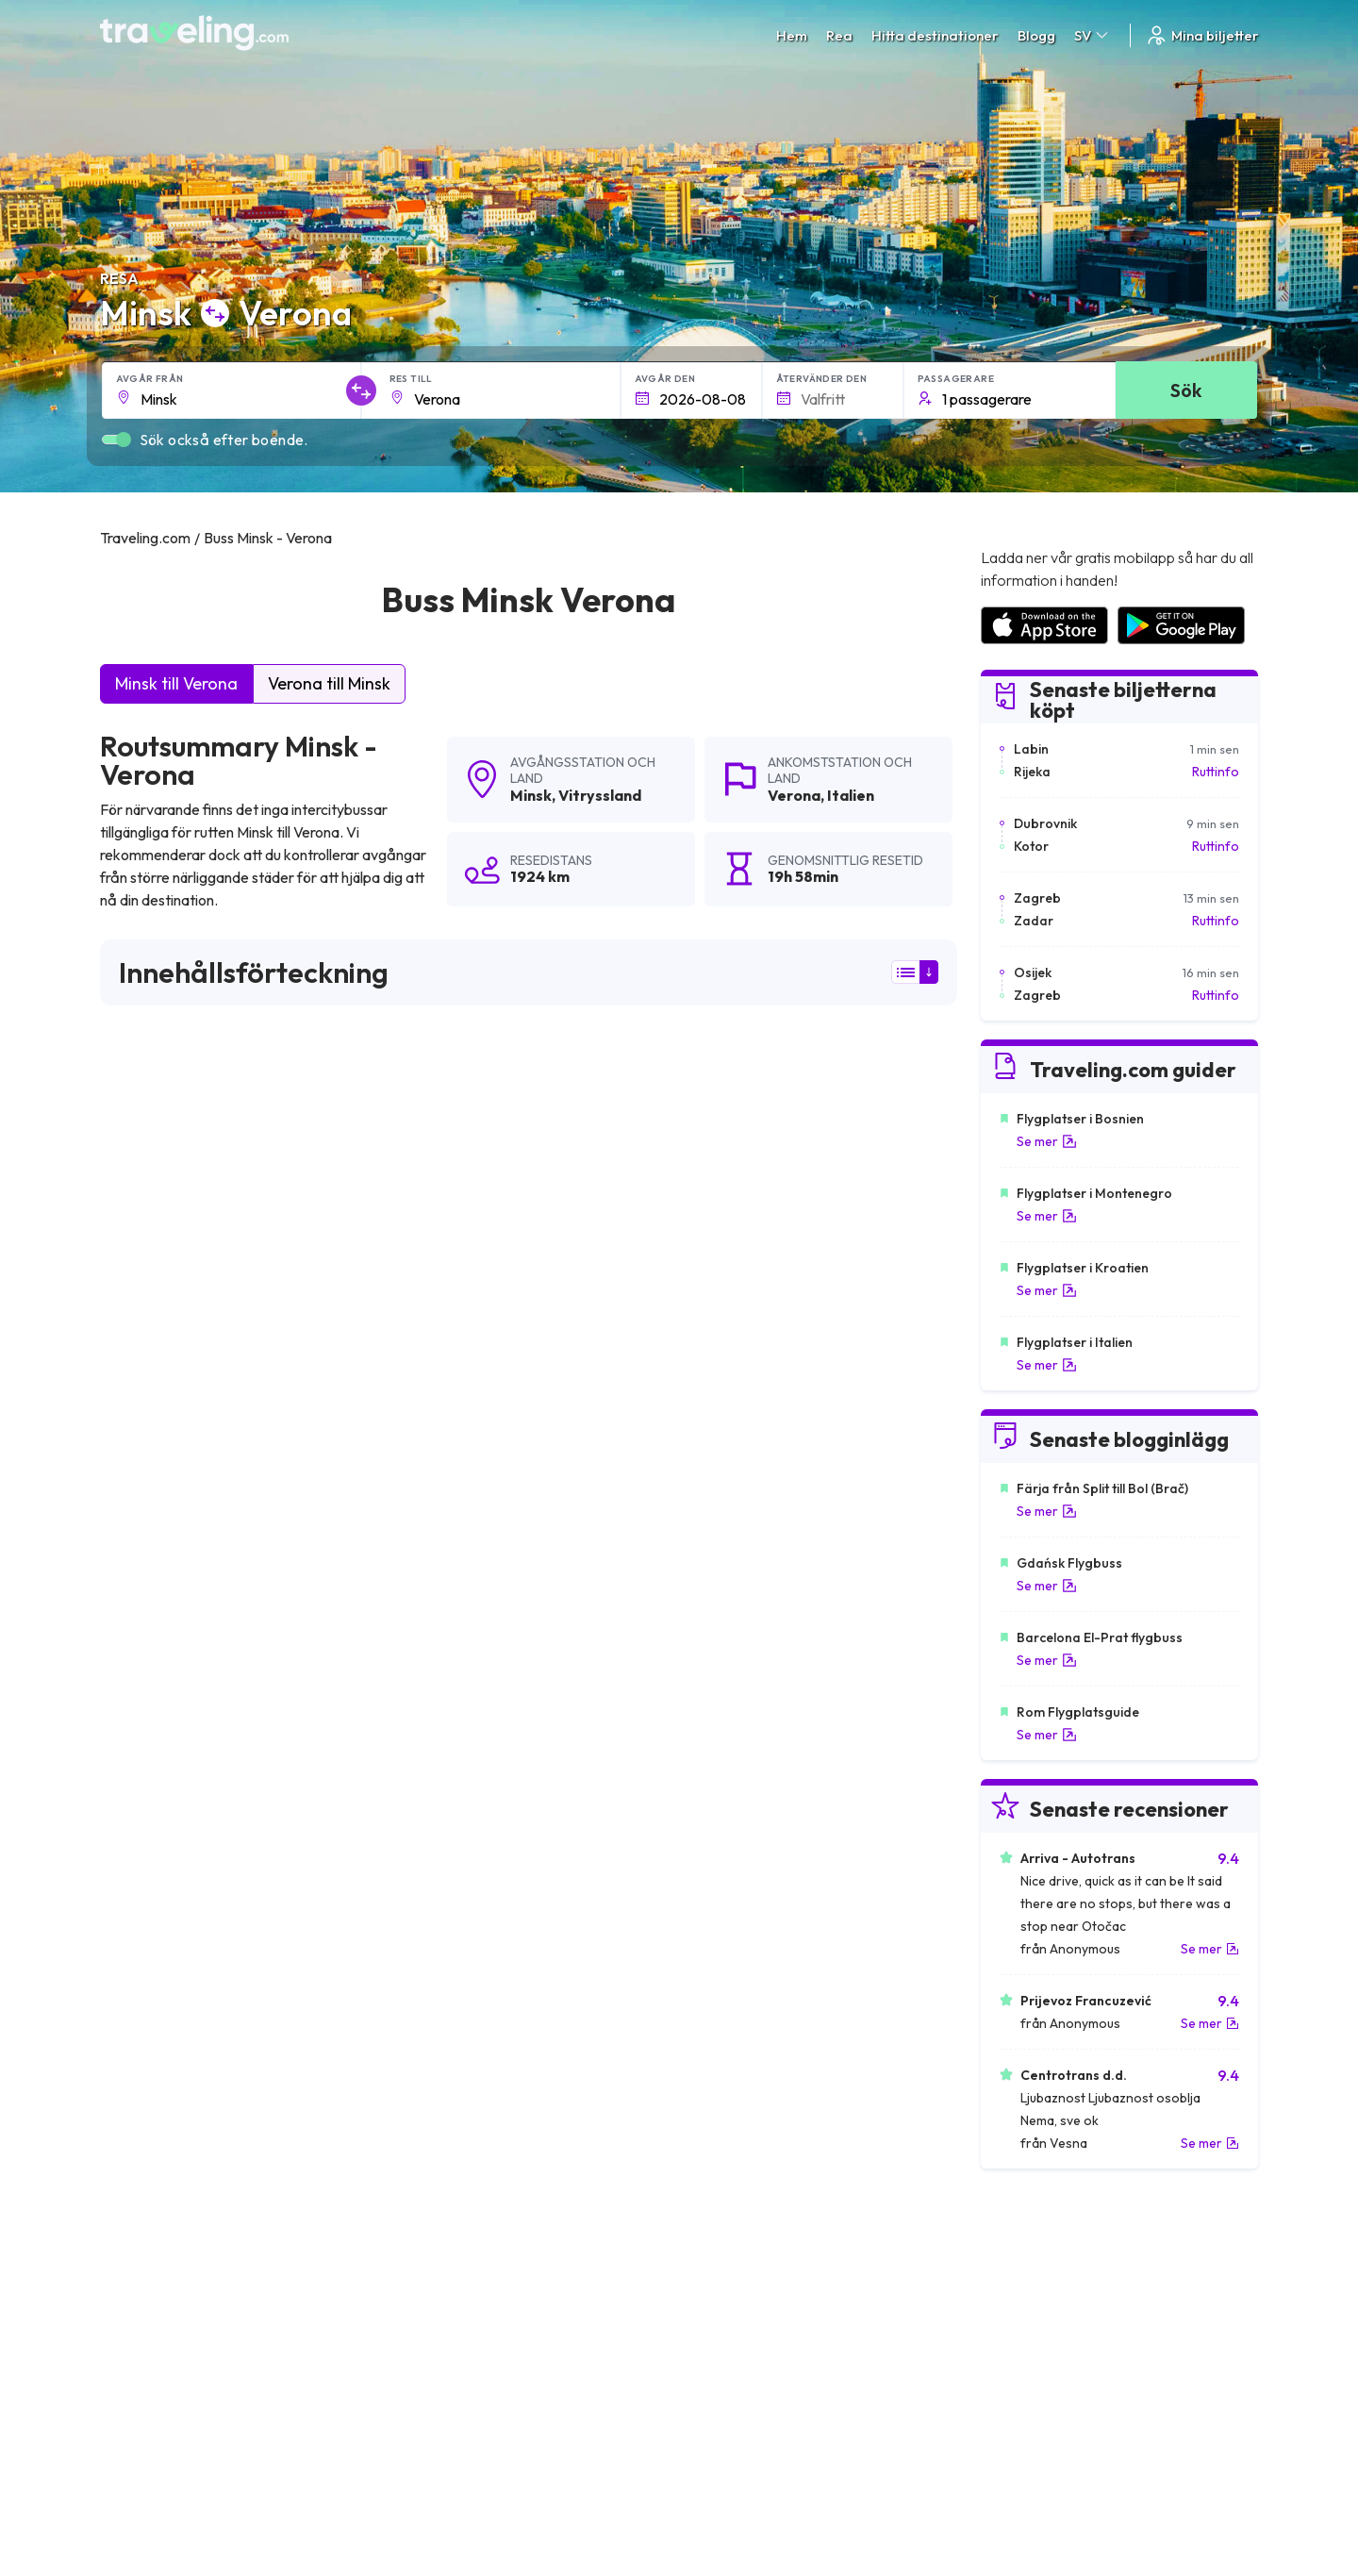  I want to click on Minsk Hamburg, so click(722, 1982).